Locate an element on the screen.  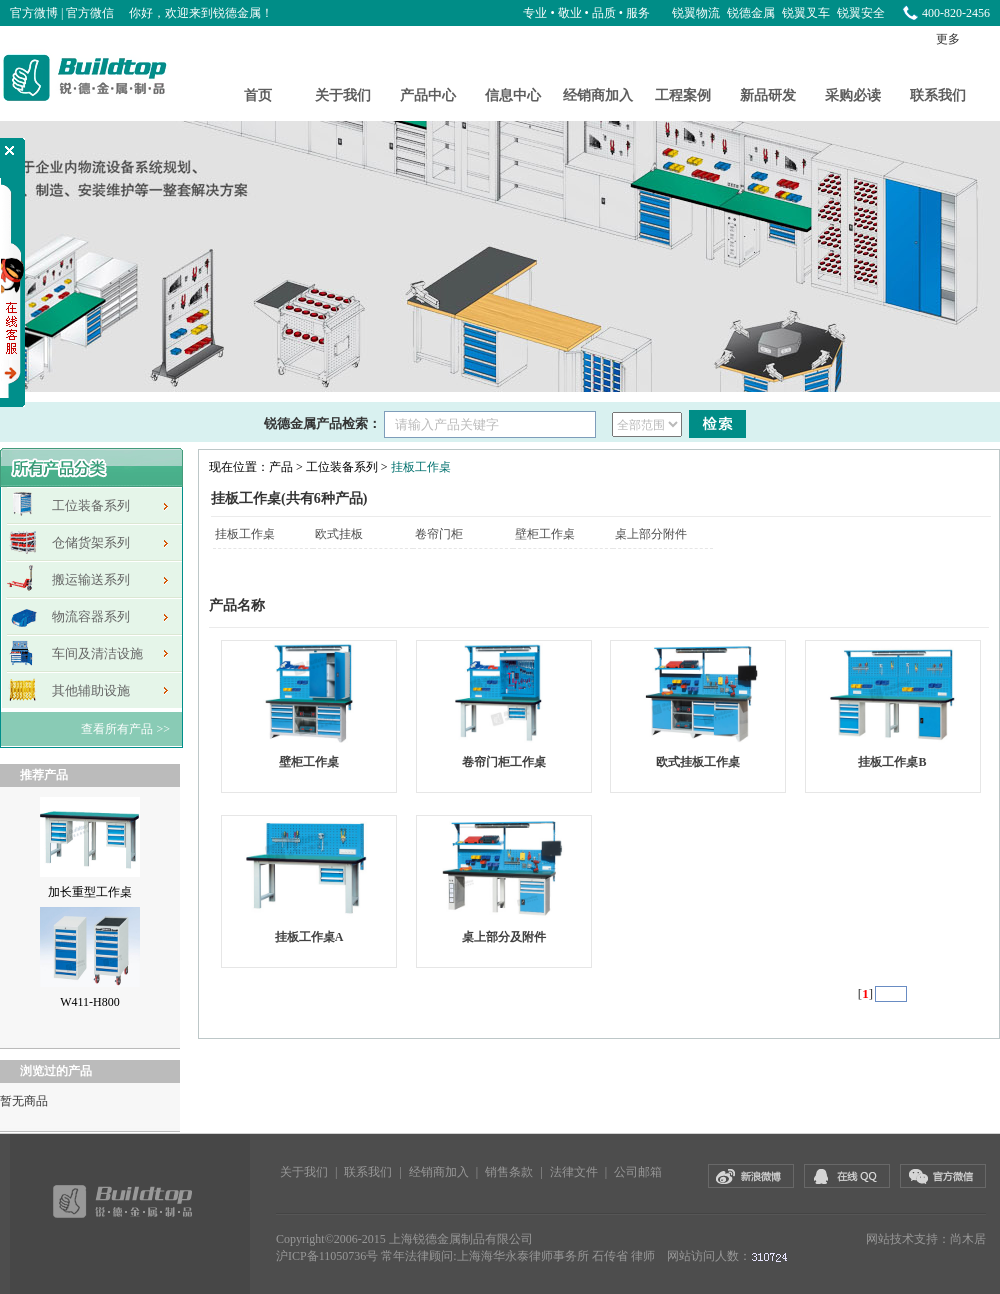
W411-H800 is located at coordinates (90, 1002).